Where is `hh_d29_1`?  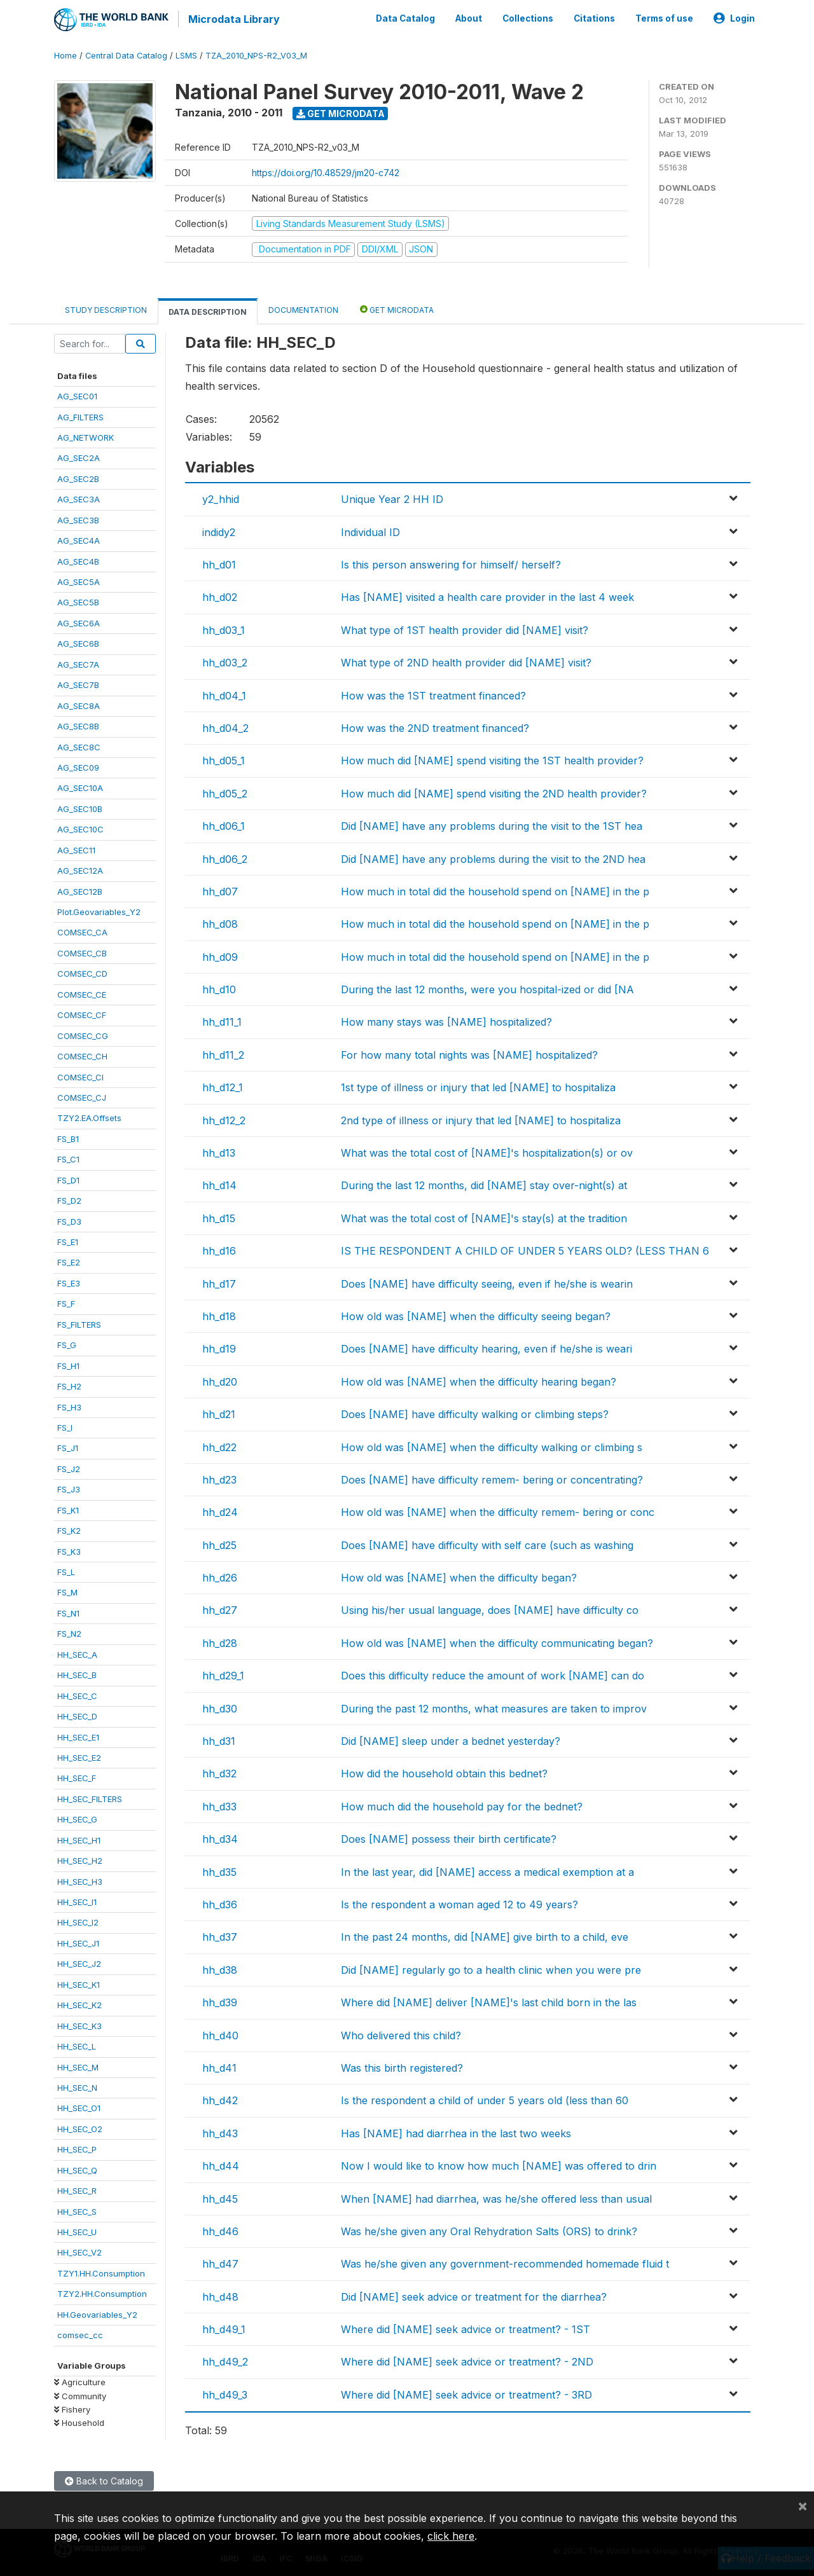
hh_d29_1 is located at coordinates (223, 1673).